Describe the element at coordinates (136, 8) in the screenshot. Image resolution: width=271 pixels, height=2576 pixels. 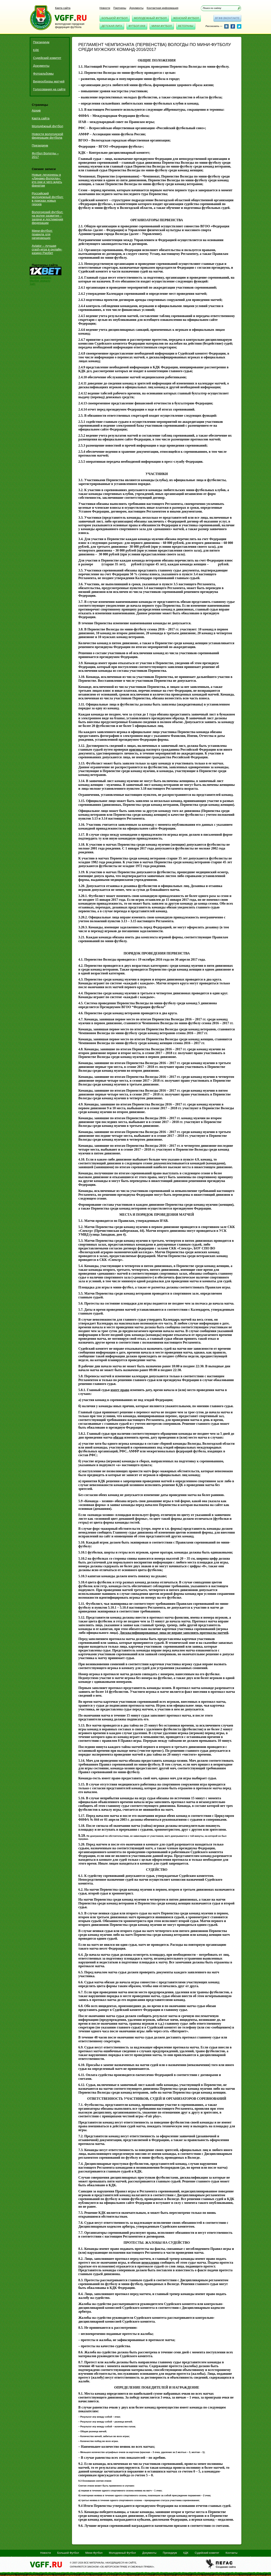
I see `Документы` at that location.